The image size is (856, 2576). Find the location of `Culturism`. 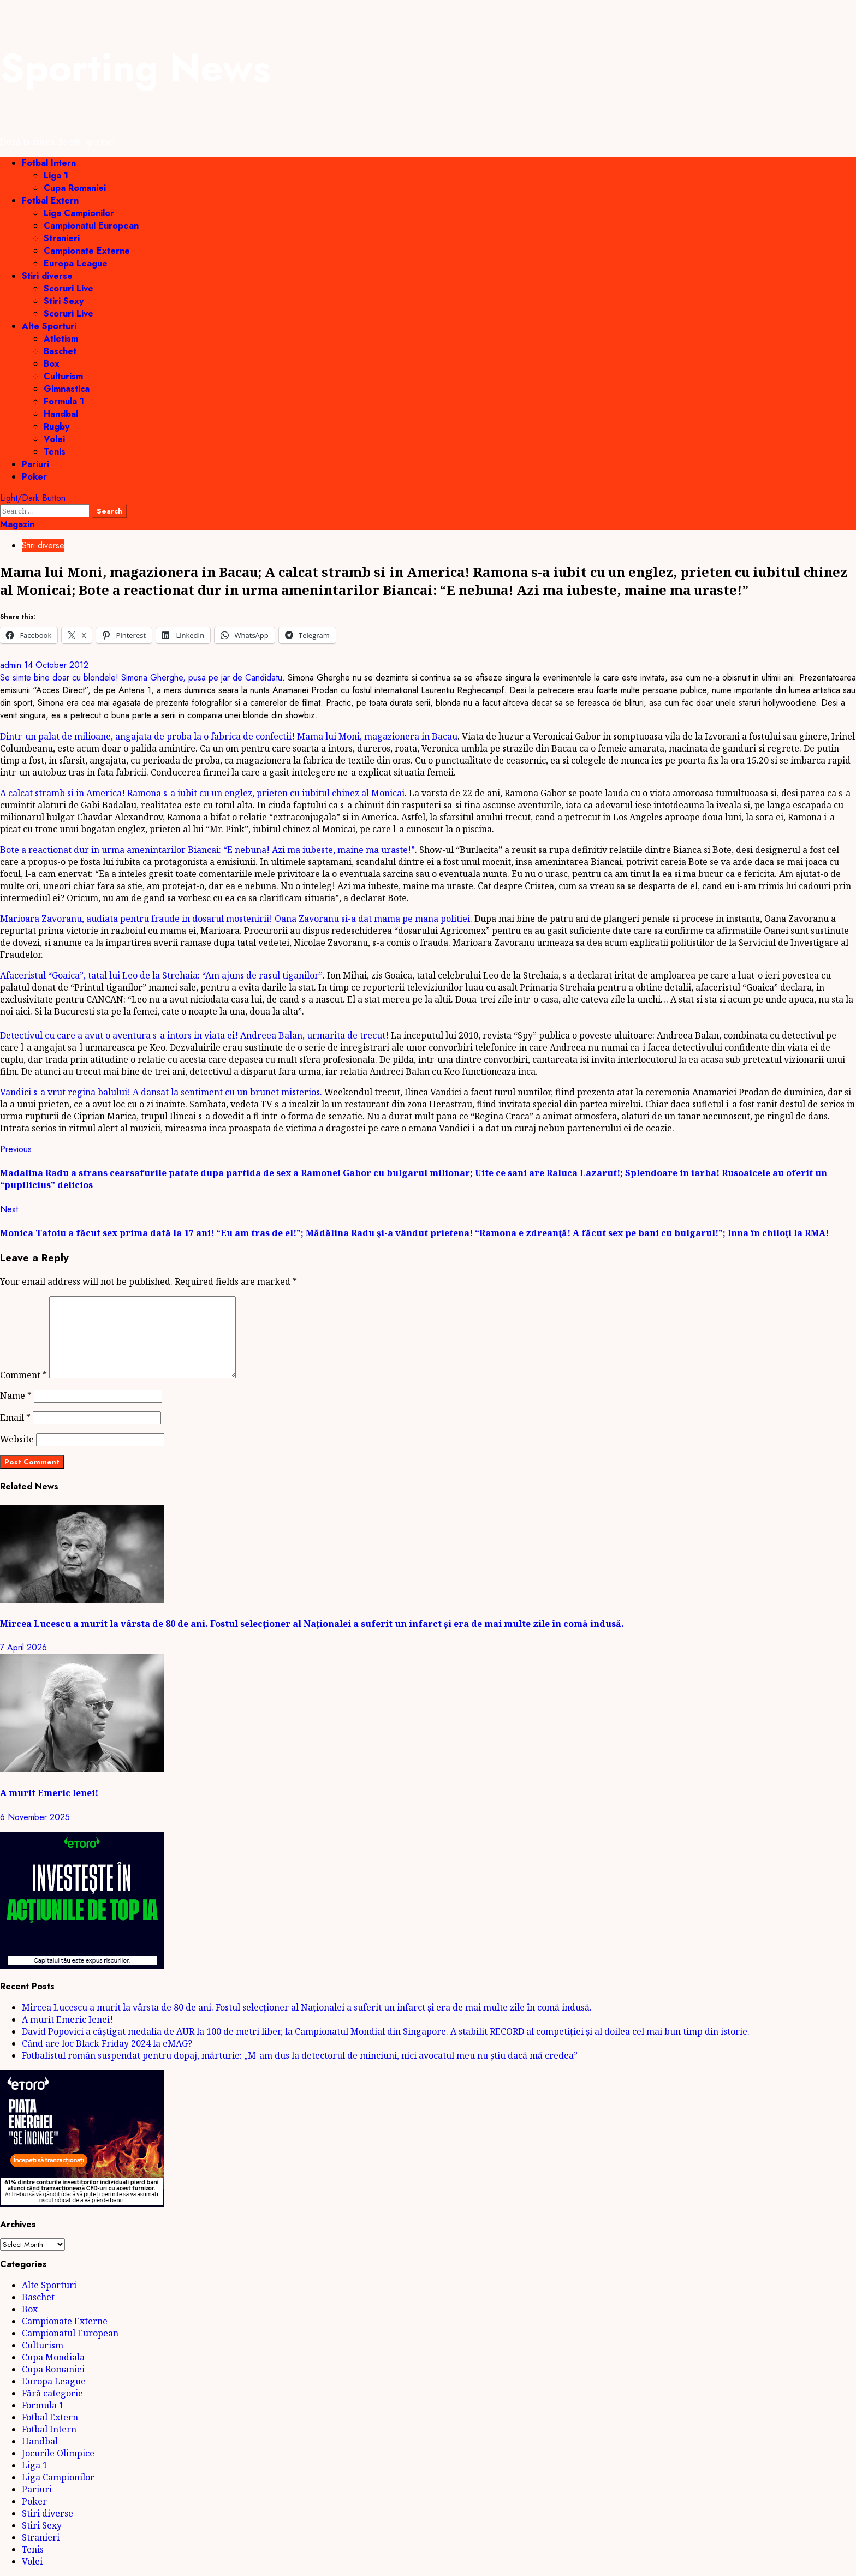

Culturism is located at coordinates (63, 376).